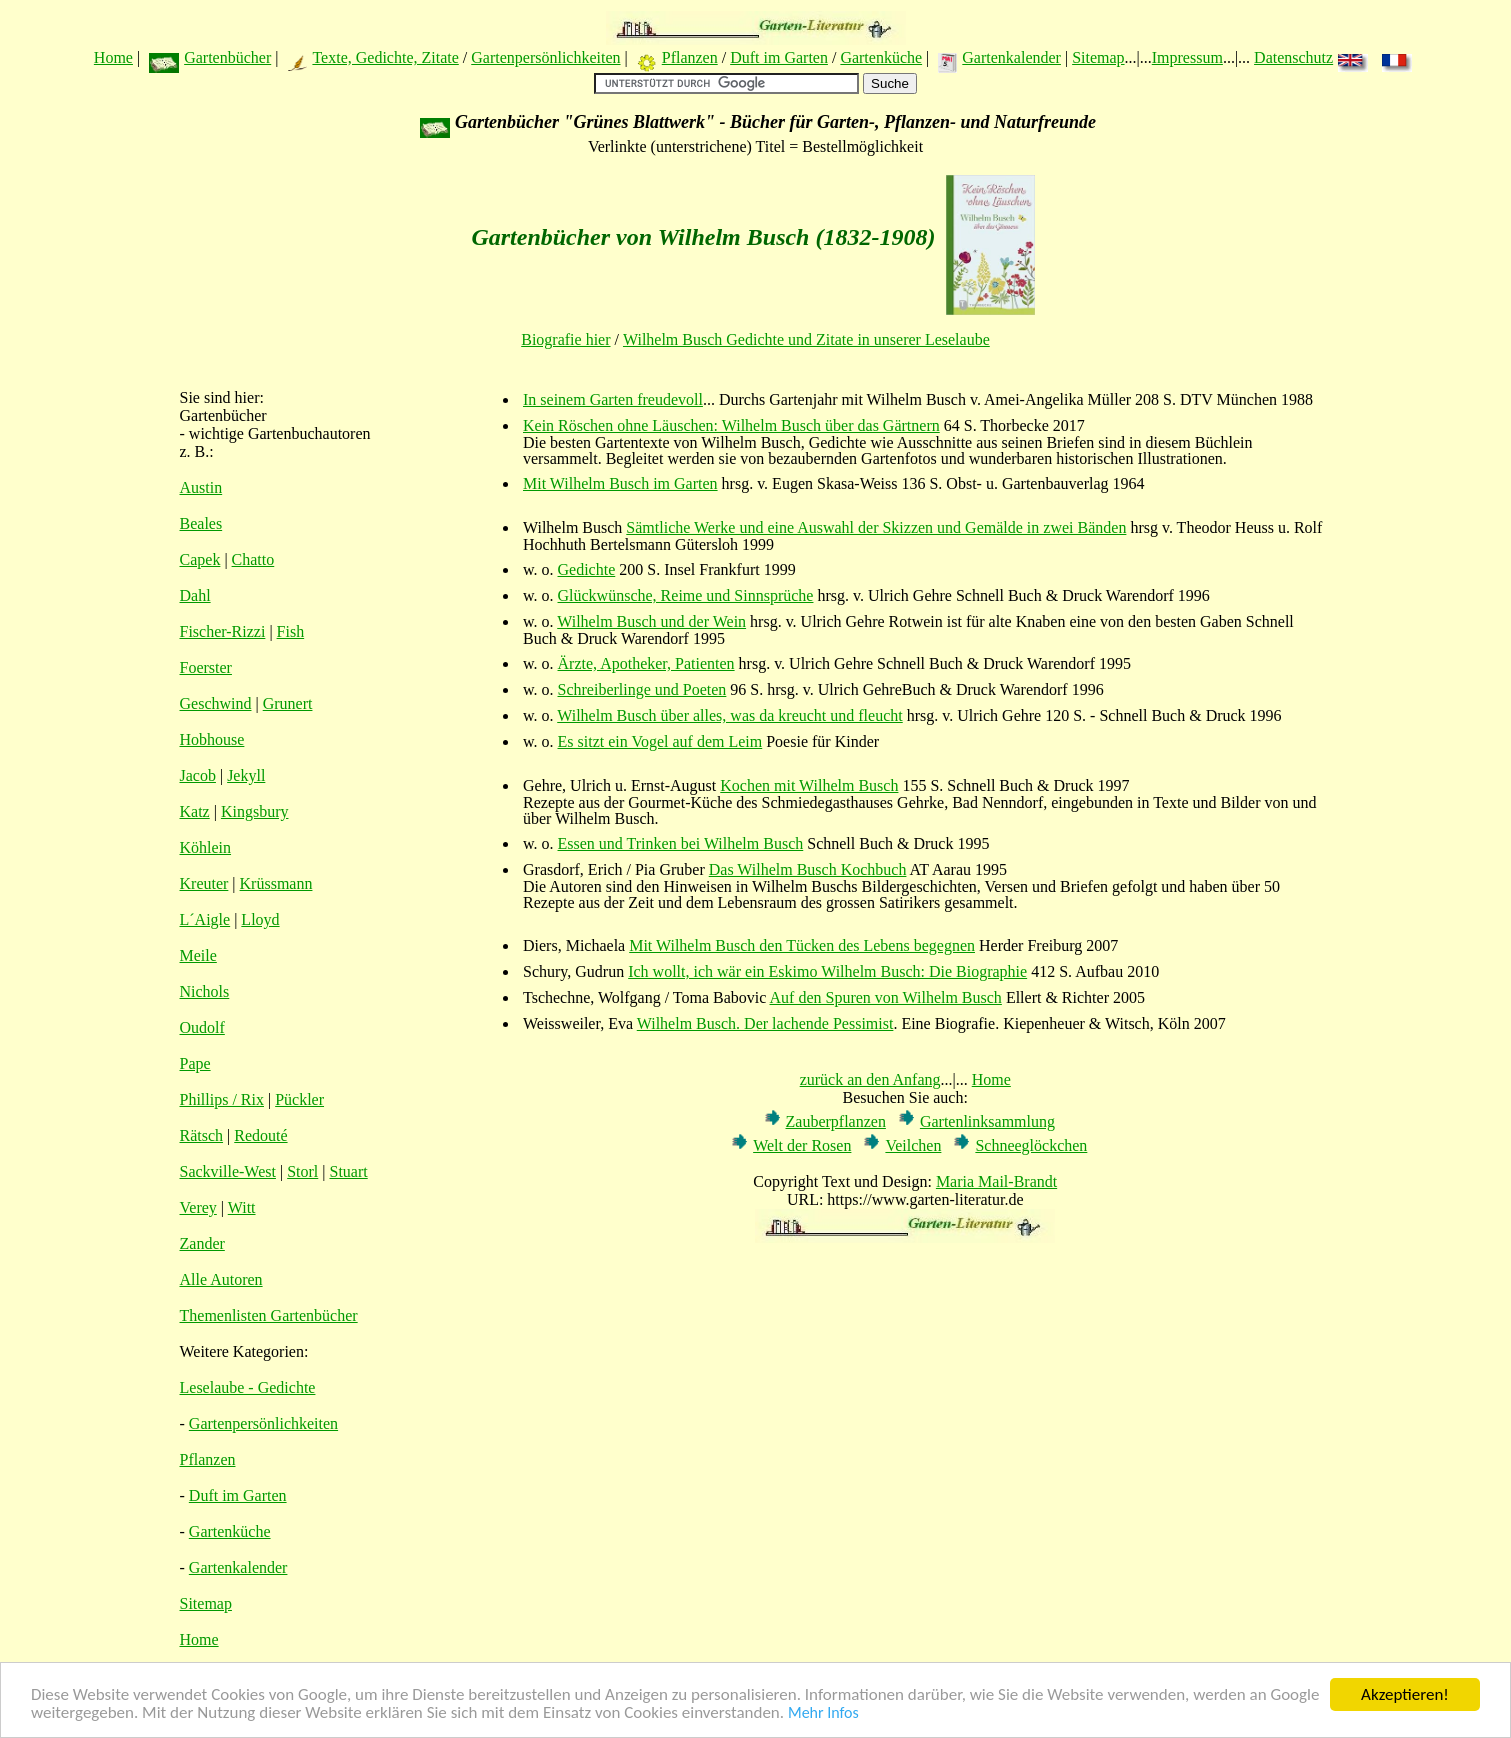 The width and height of the screenshot is (1511, 1738). What do you see at coordinates (349, 1171) in the screenshot?
I see `Stuart` at bounding box center [349, 1171].